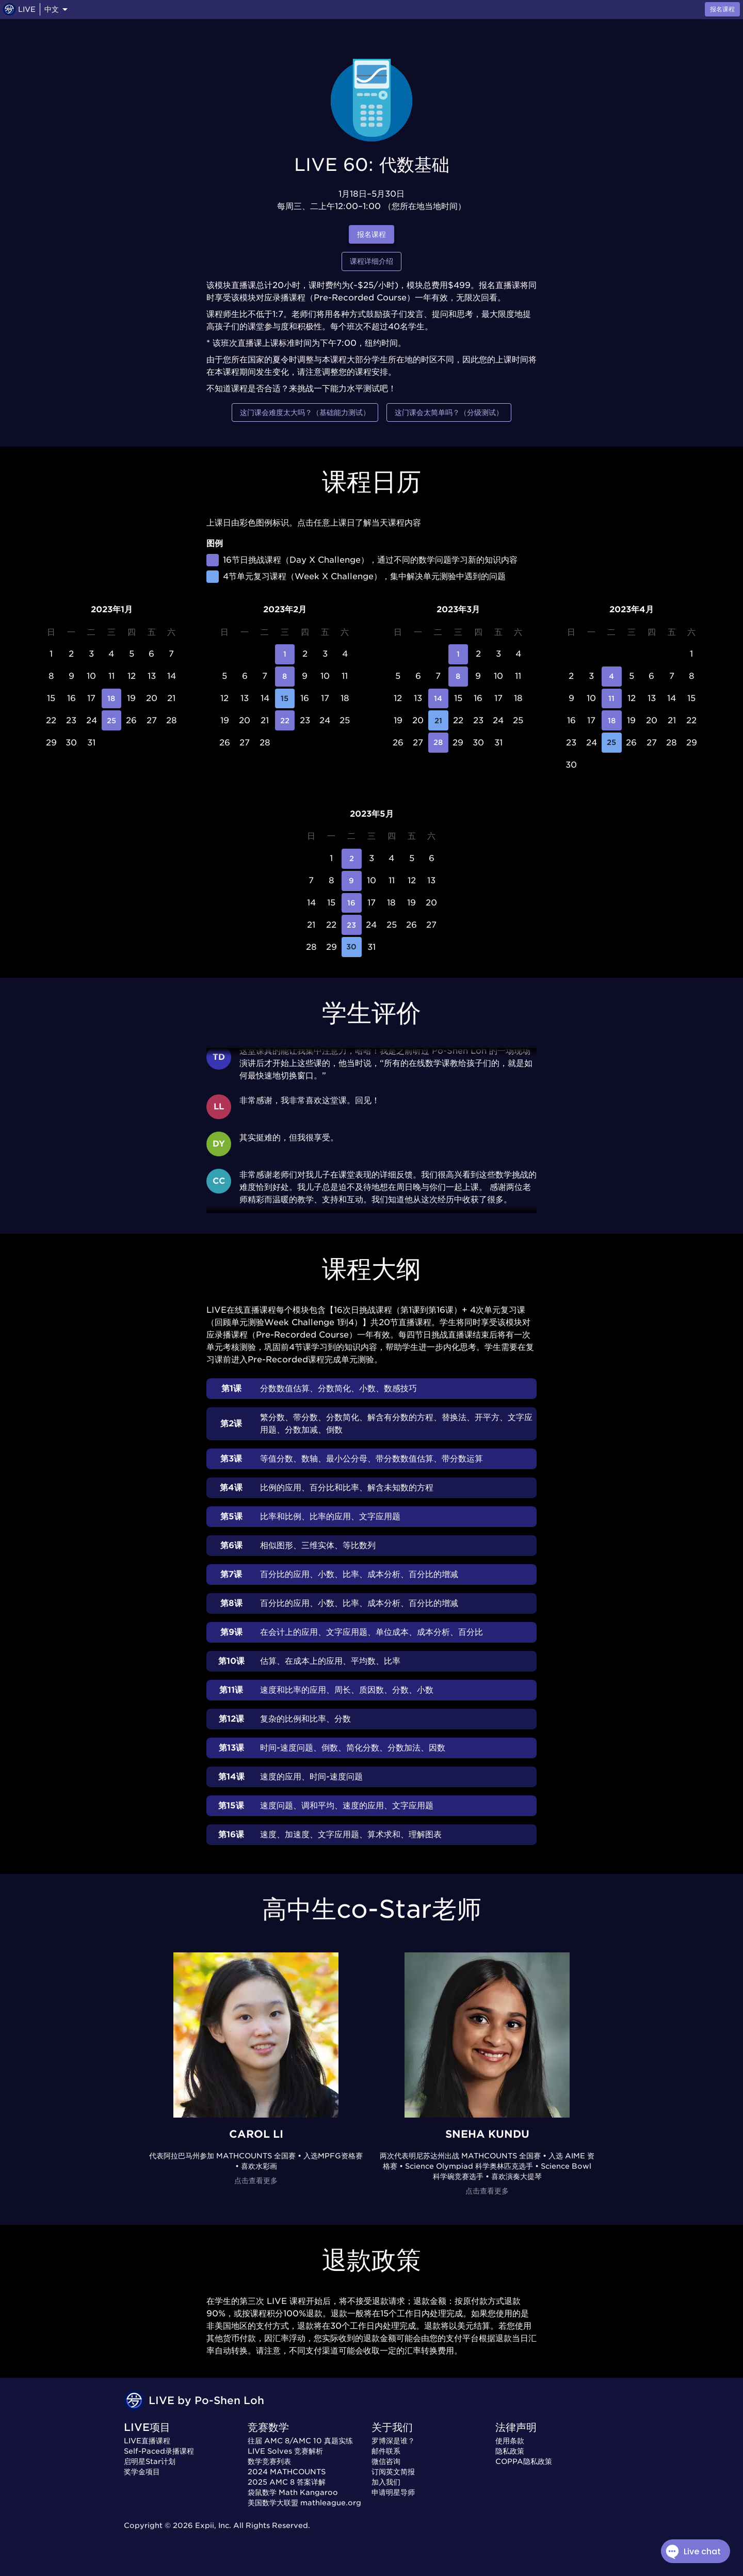 The image size is (743, 2576). What do you see at coordinates (438, 720) in the screenshot?
I see `21` at bounding box center [438, 720].